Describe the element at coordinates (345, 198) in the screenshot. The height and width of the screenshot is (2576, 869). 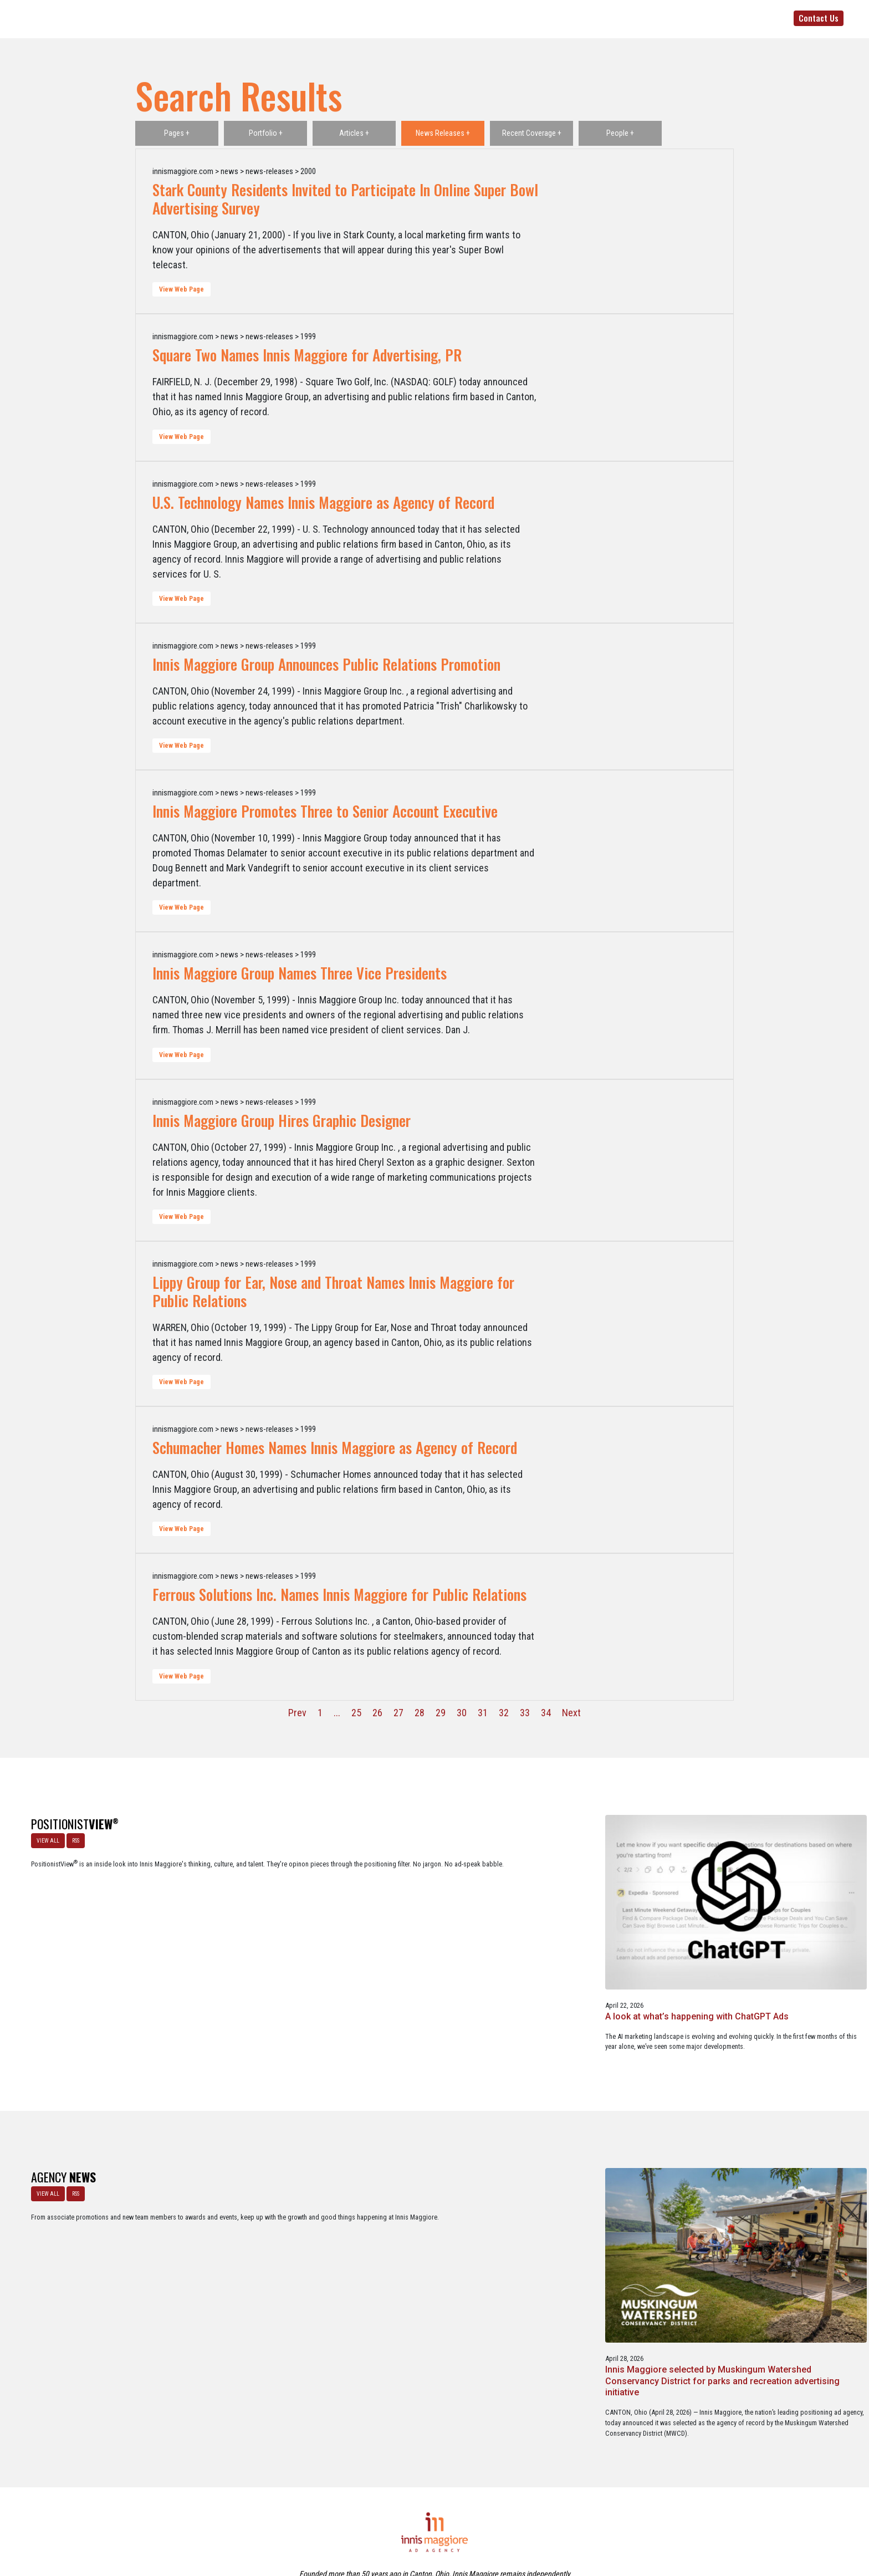
I see `Stark County Residents Invited to Participate In Online Super Bowl Advertising Survey` at that location.